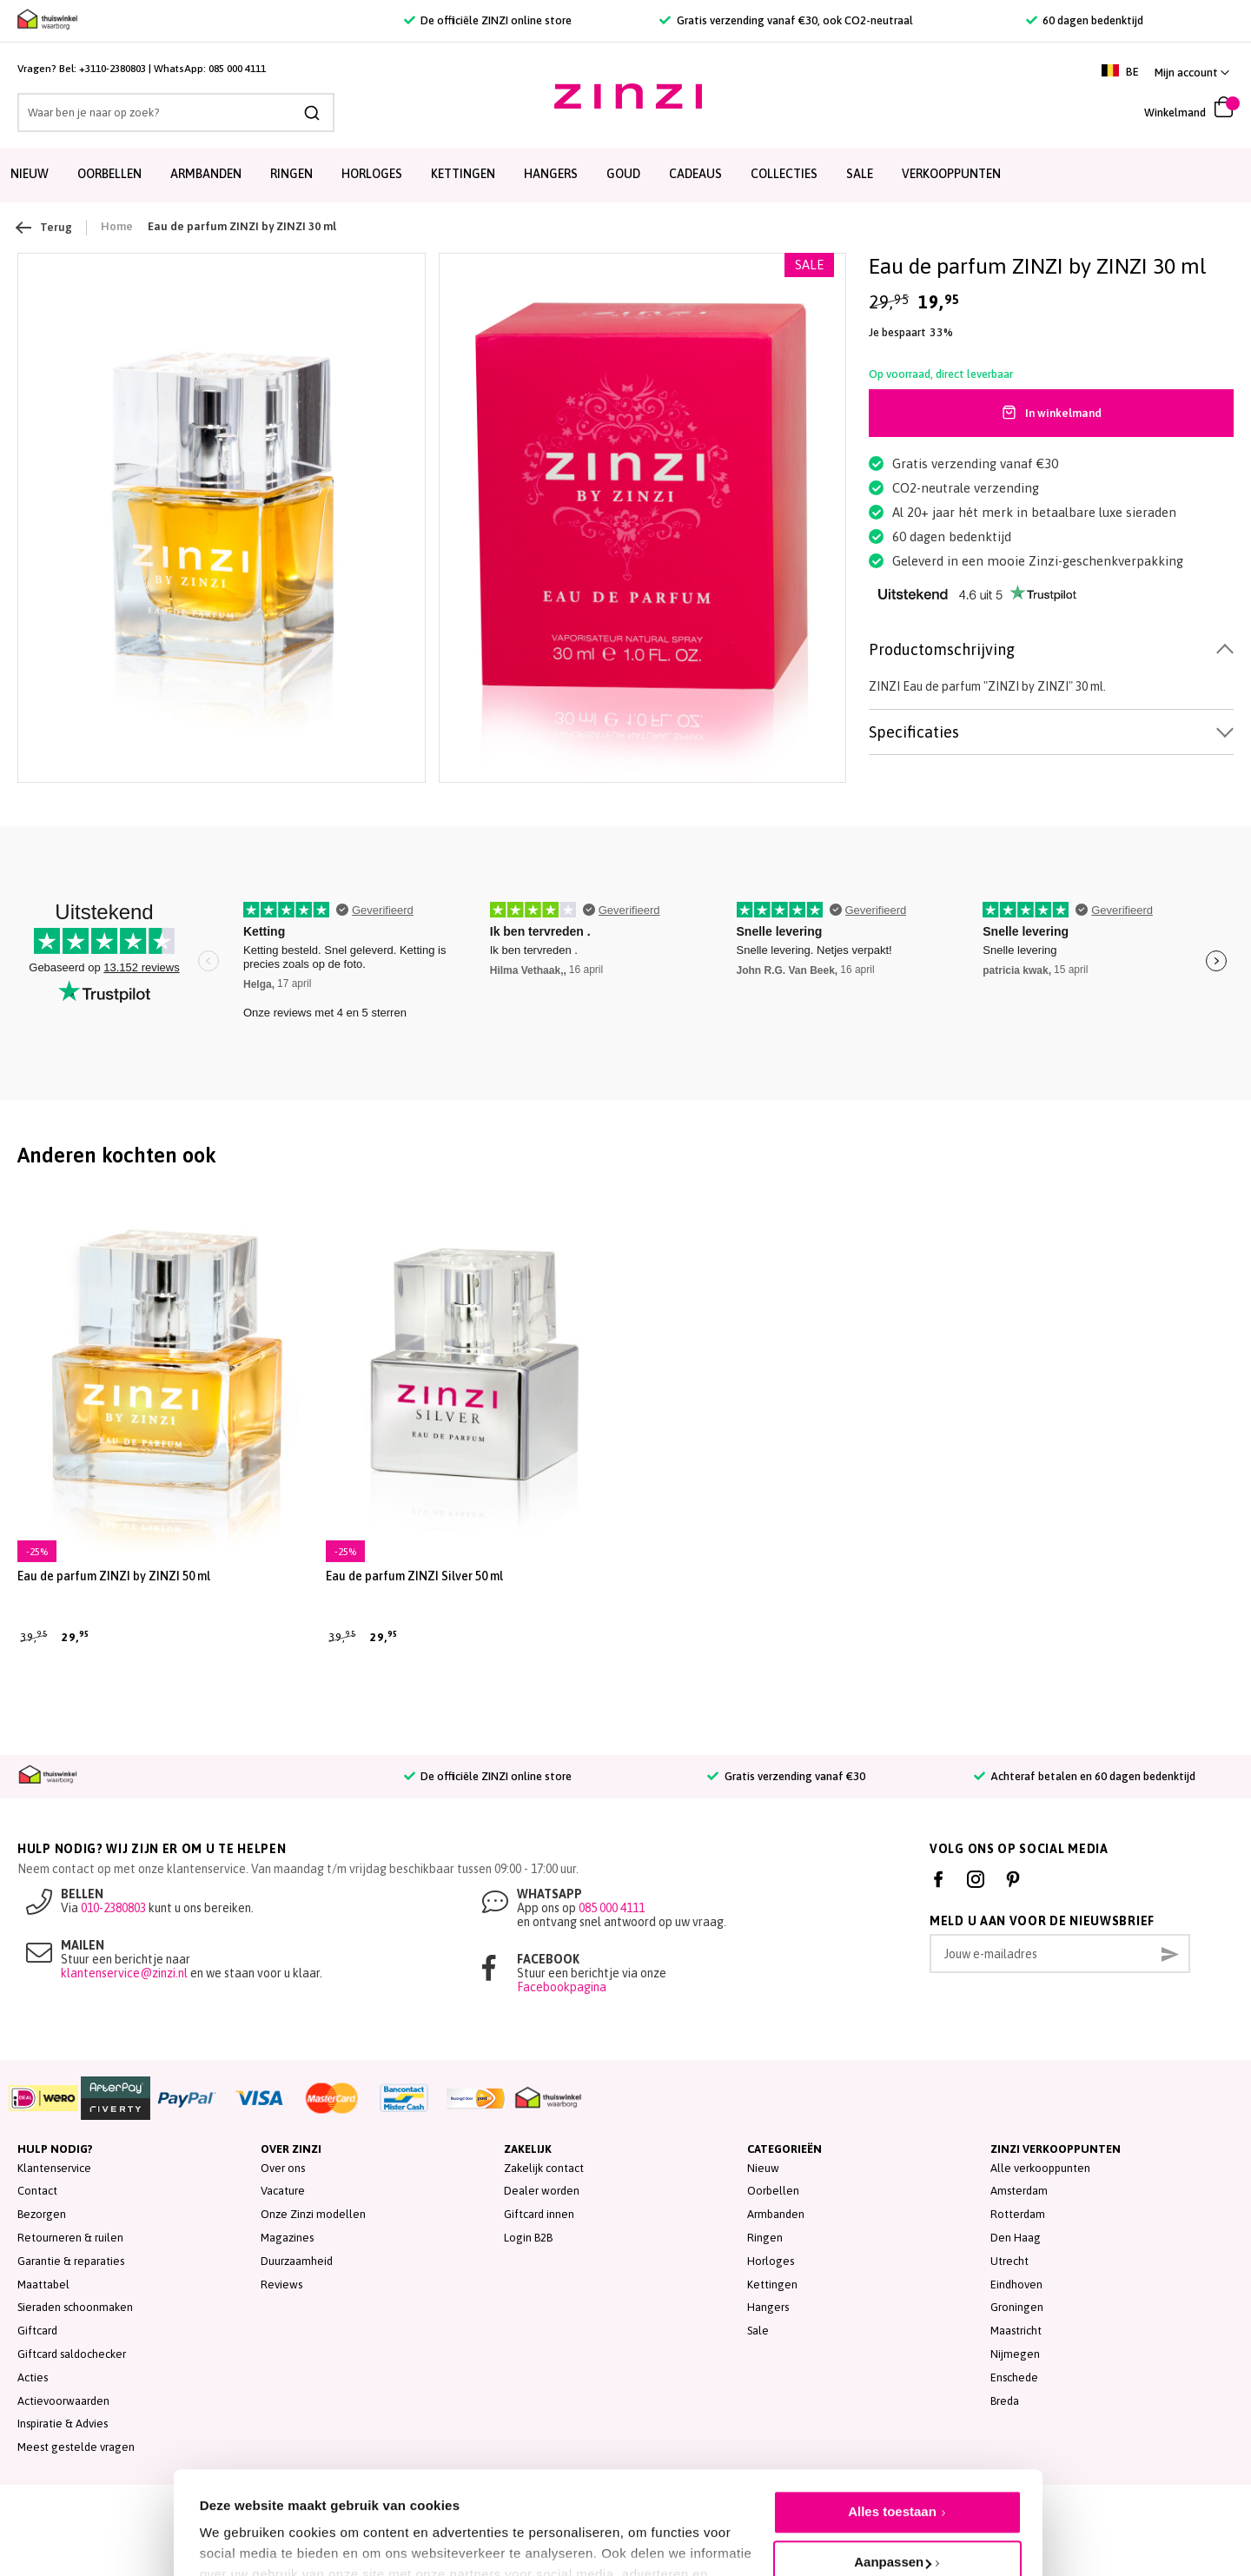 The height and width of the screenshot is (2576, 1251). Describe the element at coordinates (488, 20) in the screenshot. I see `De officiële ZINZI online store` at that location.